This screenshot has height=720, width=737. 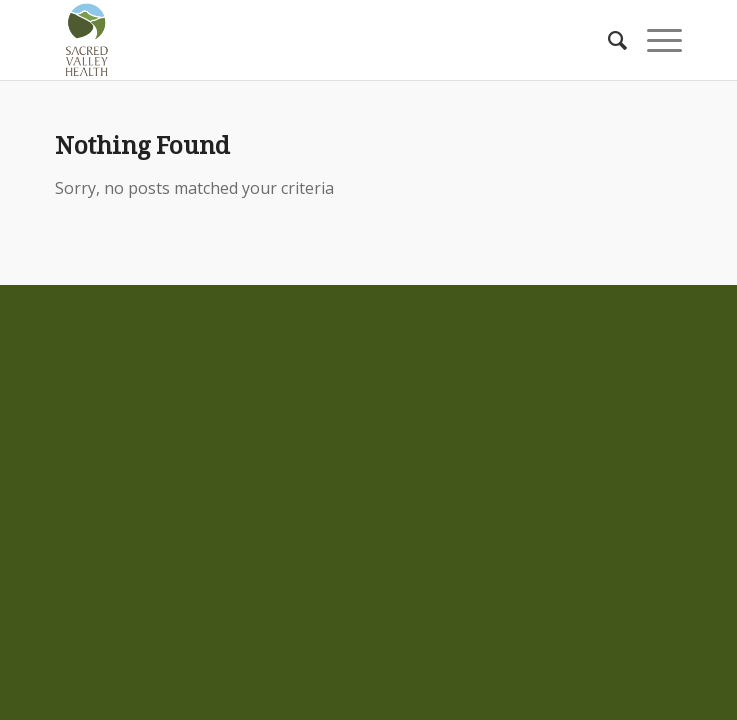 I want to click on [Search], so click(x=607, y=40).